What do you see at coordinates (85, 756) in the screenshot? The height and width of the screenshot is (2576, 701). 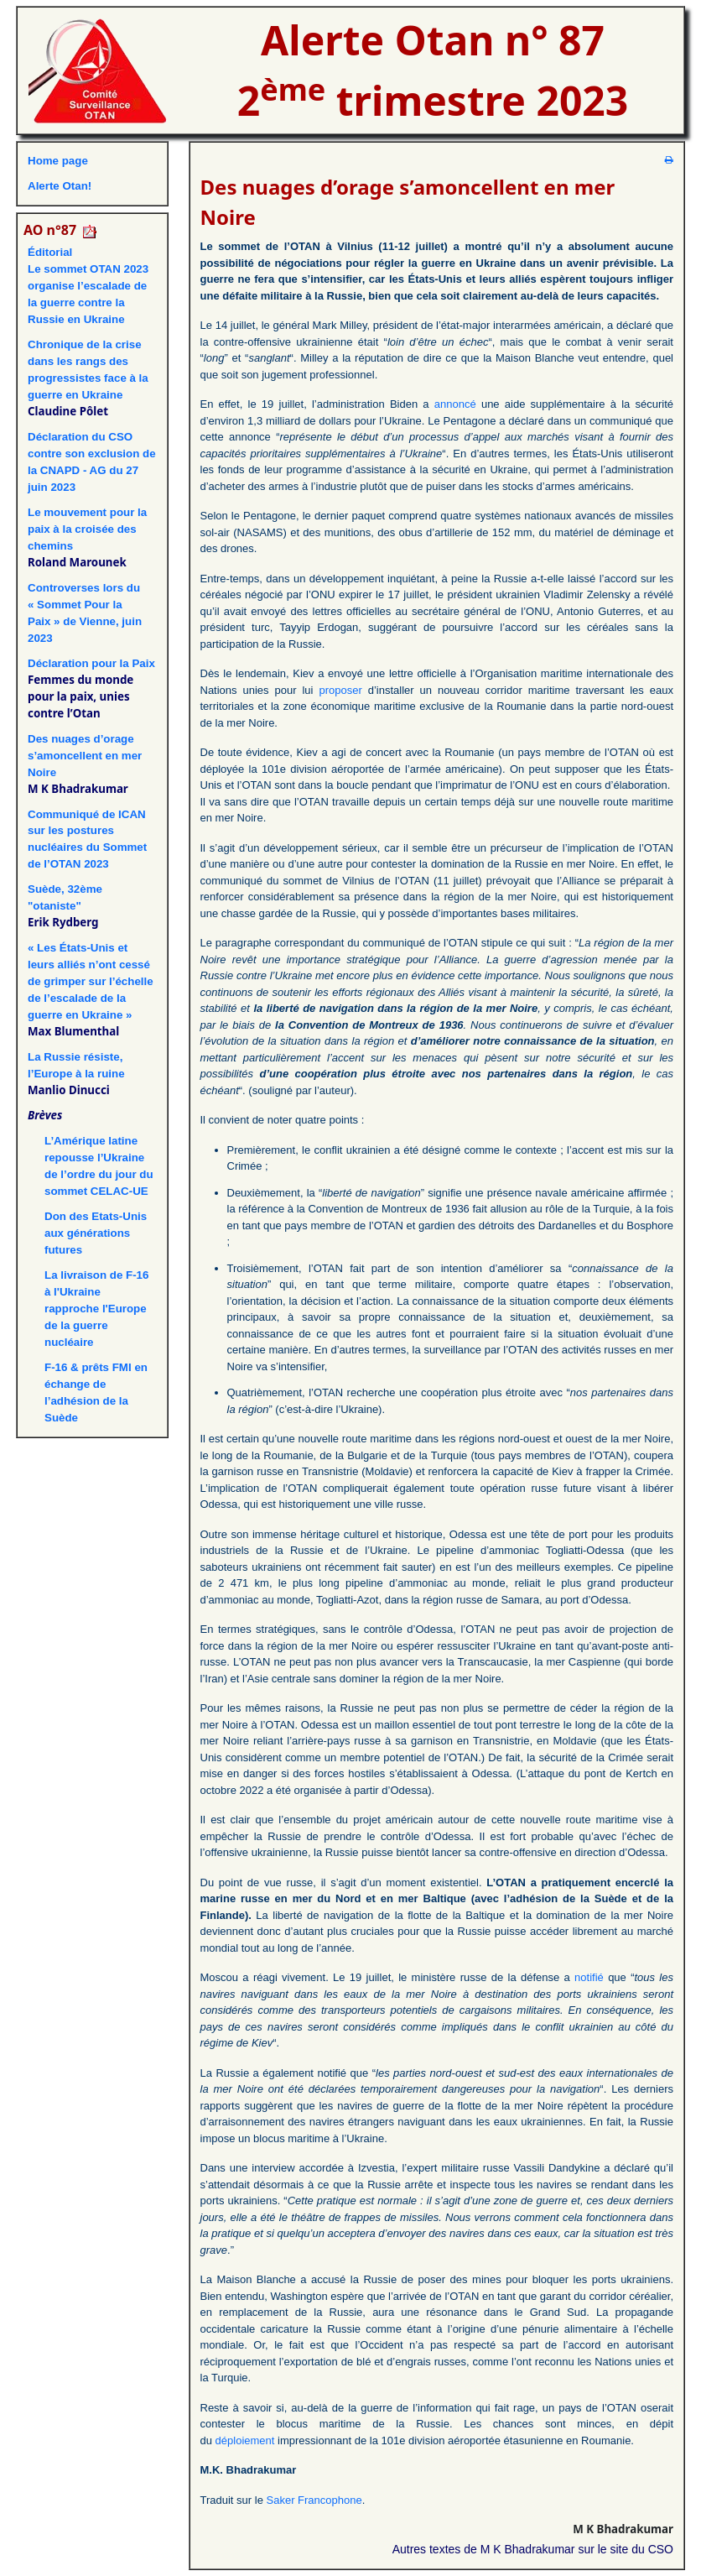 I see `Des nuages d’orage s’amoncellent en mer Noire` at bounding box center [85, 756].